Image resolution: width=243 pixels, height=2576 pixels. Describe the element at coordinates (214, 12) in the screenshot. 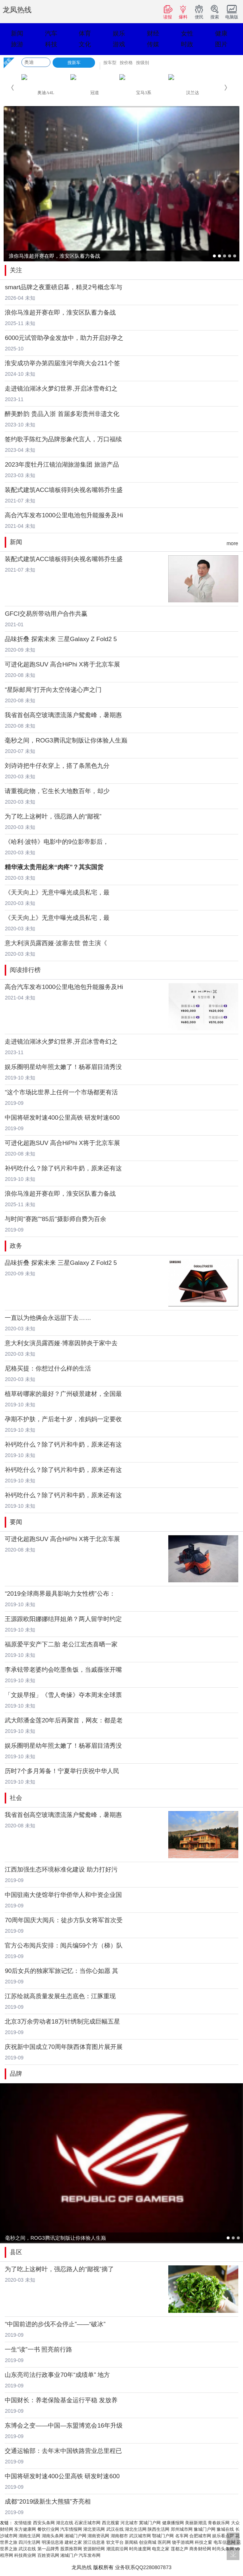

I see `搜索` at that location.